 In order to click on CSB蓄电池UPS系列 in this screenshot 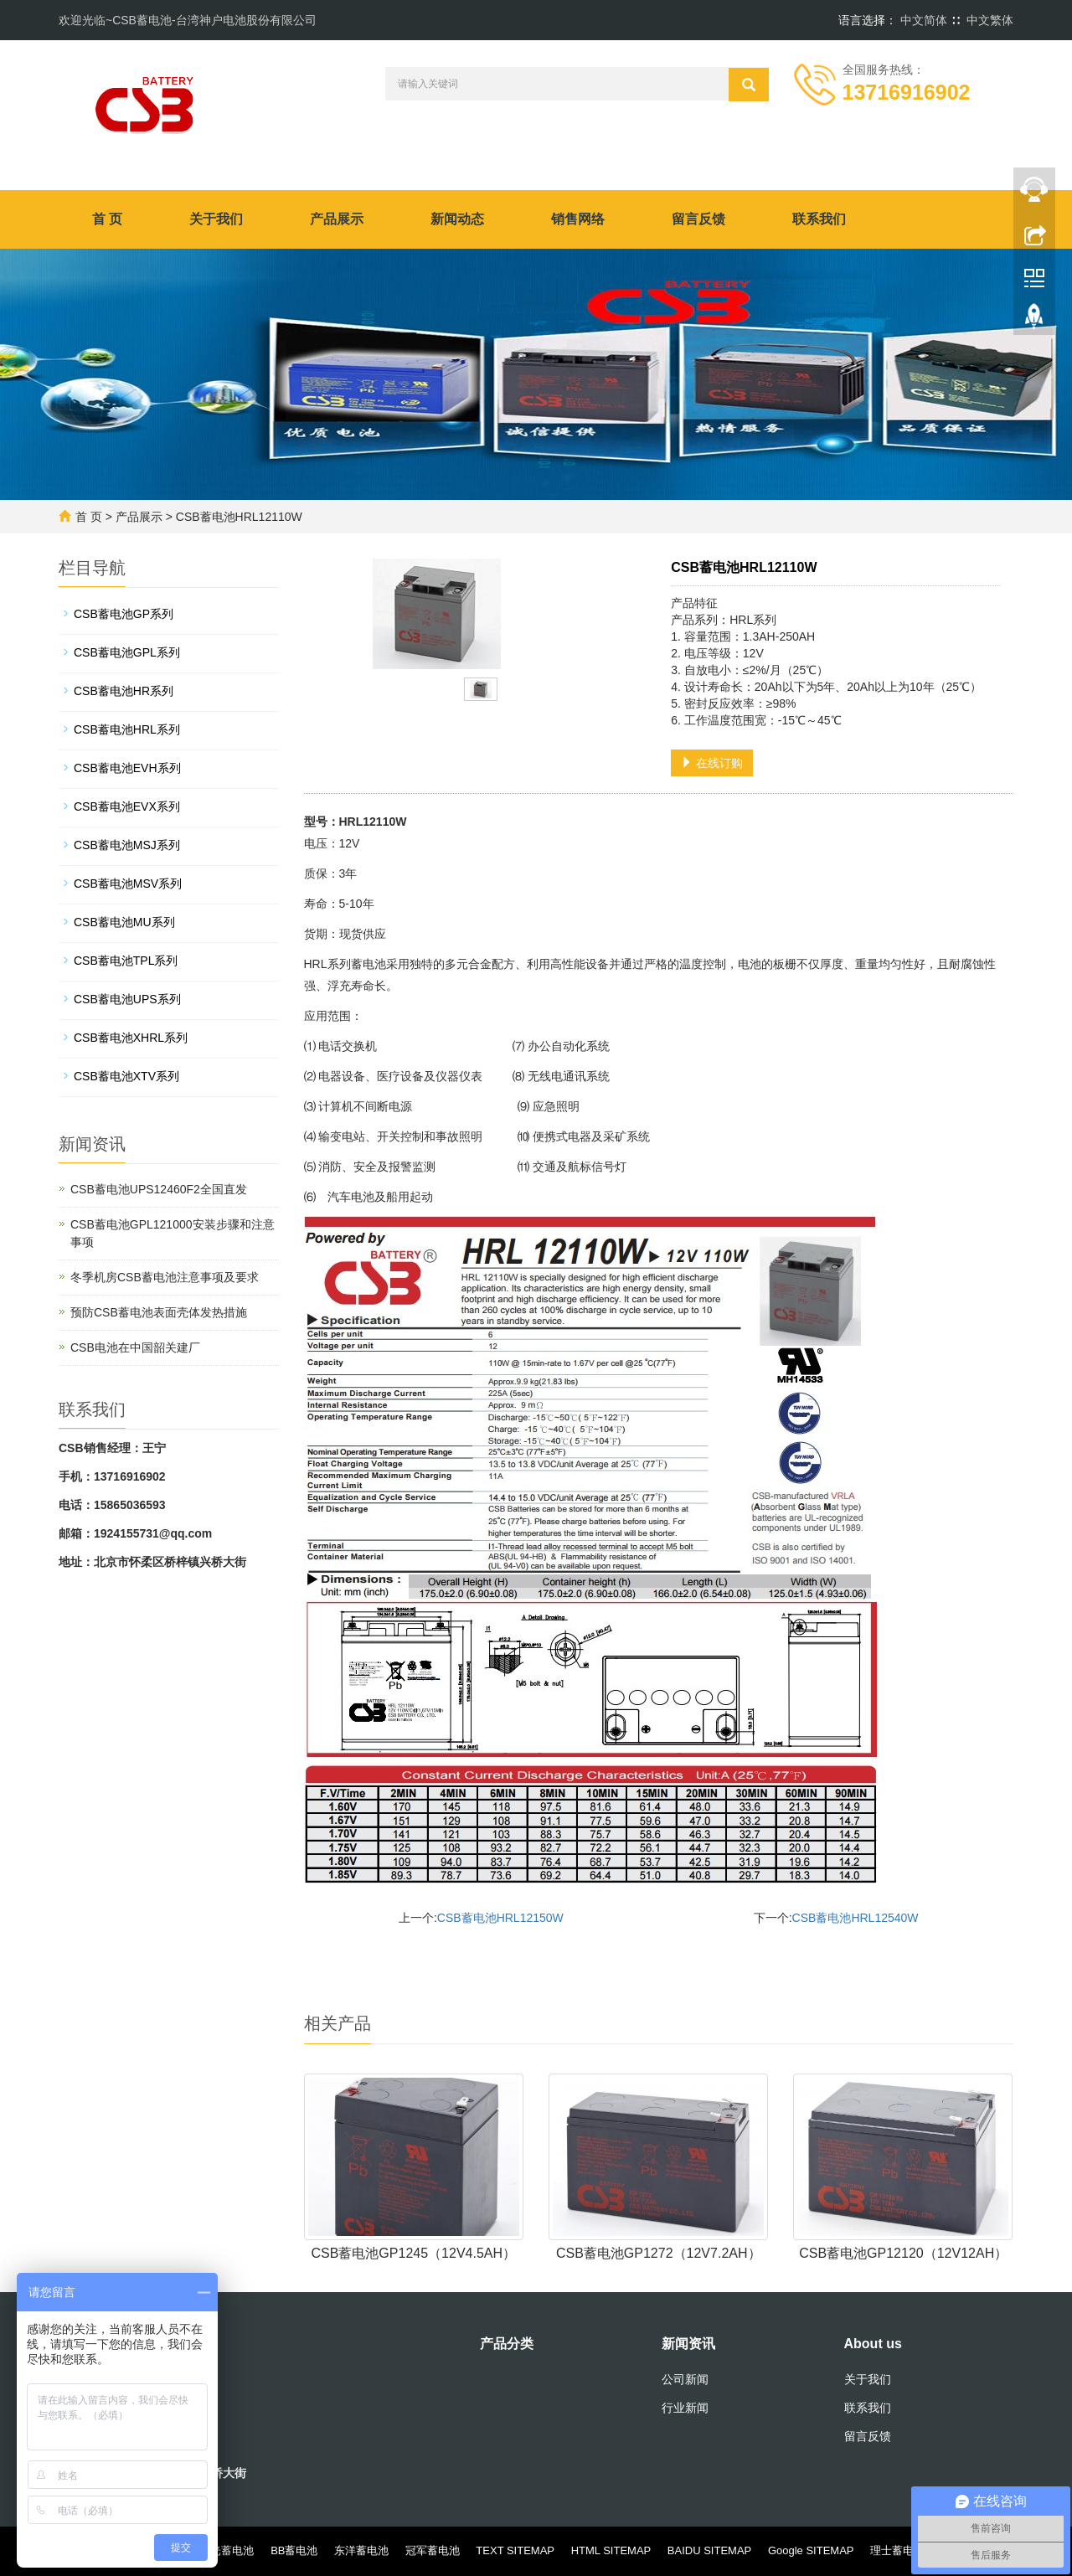, I will do `click(127, 999)`.